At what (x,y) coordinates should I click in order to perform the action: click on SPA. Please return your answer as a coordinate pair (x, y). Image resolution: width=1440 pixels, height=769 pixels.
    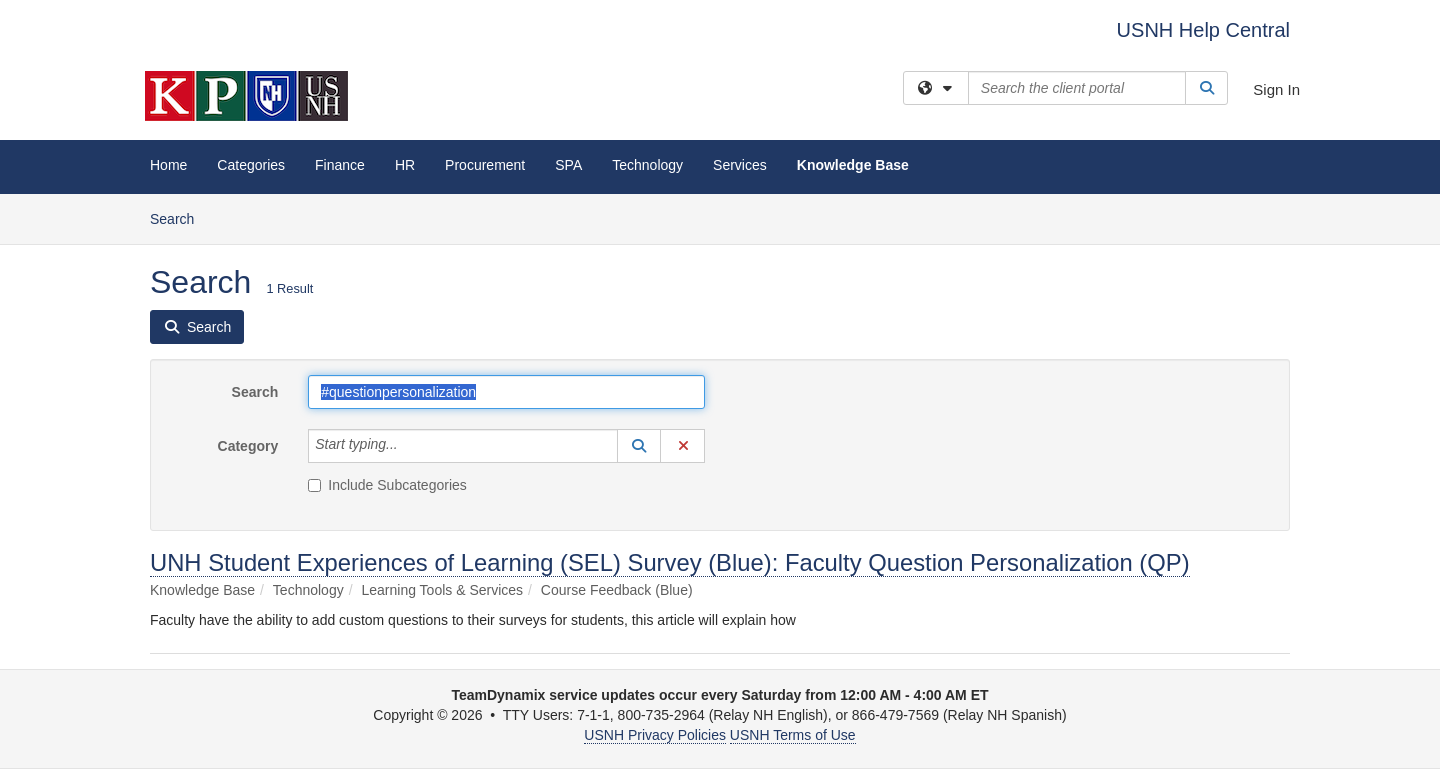
    Looking at the image, I should click on (568, 165).